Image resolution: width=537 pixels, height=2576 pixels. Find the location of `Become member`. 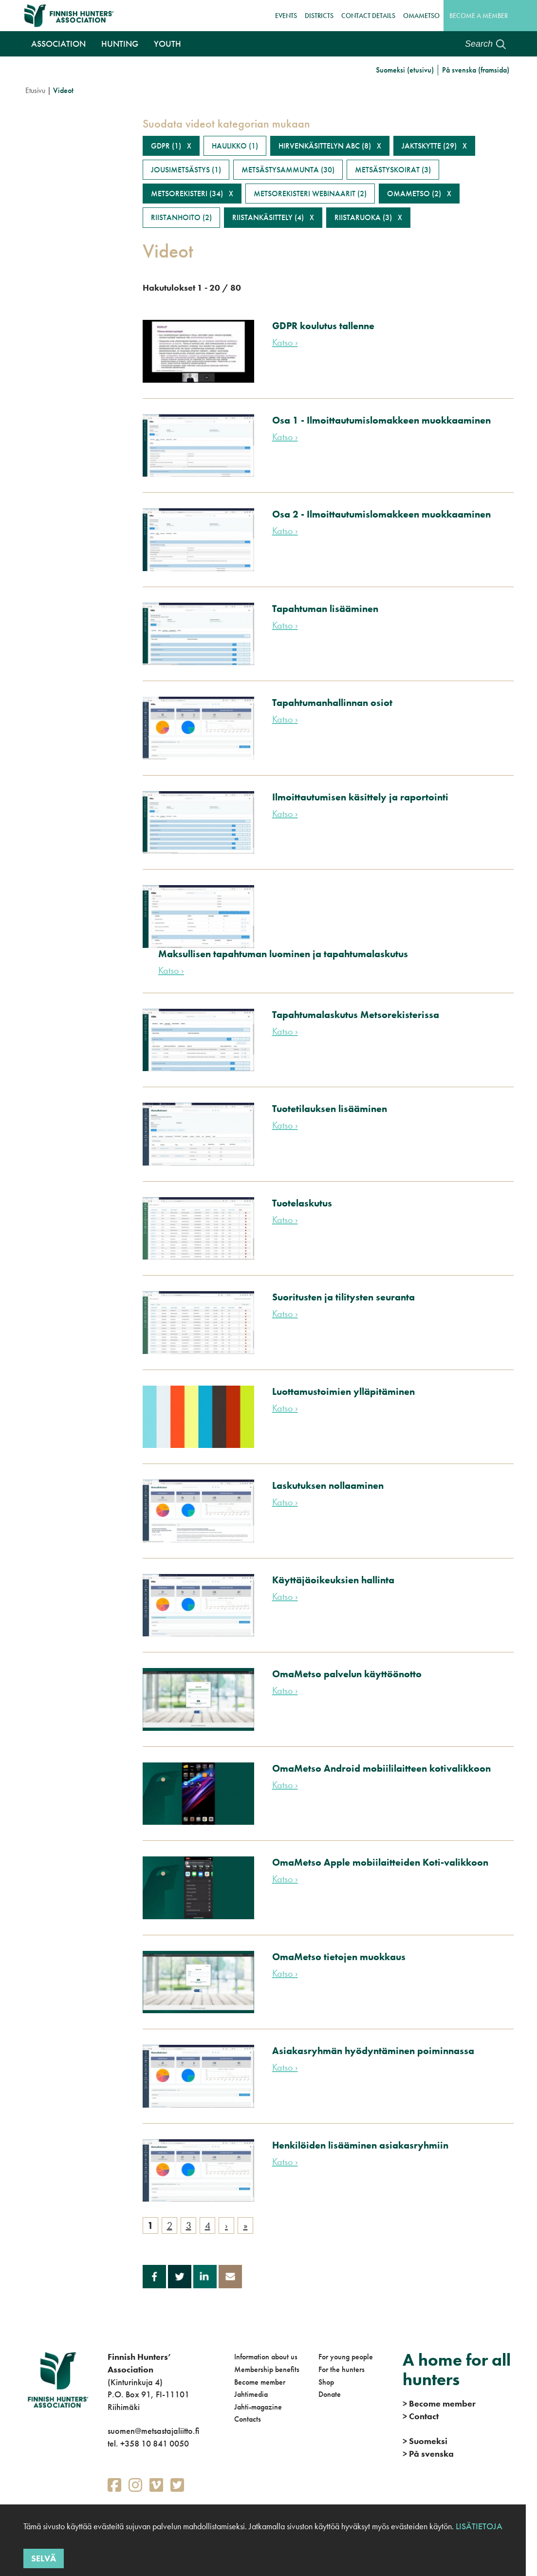

Become member is located at coordinates (259, 2382).